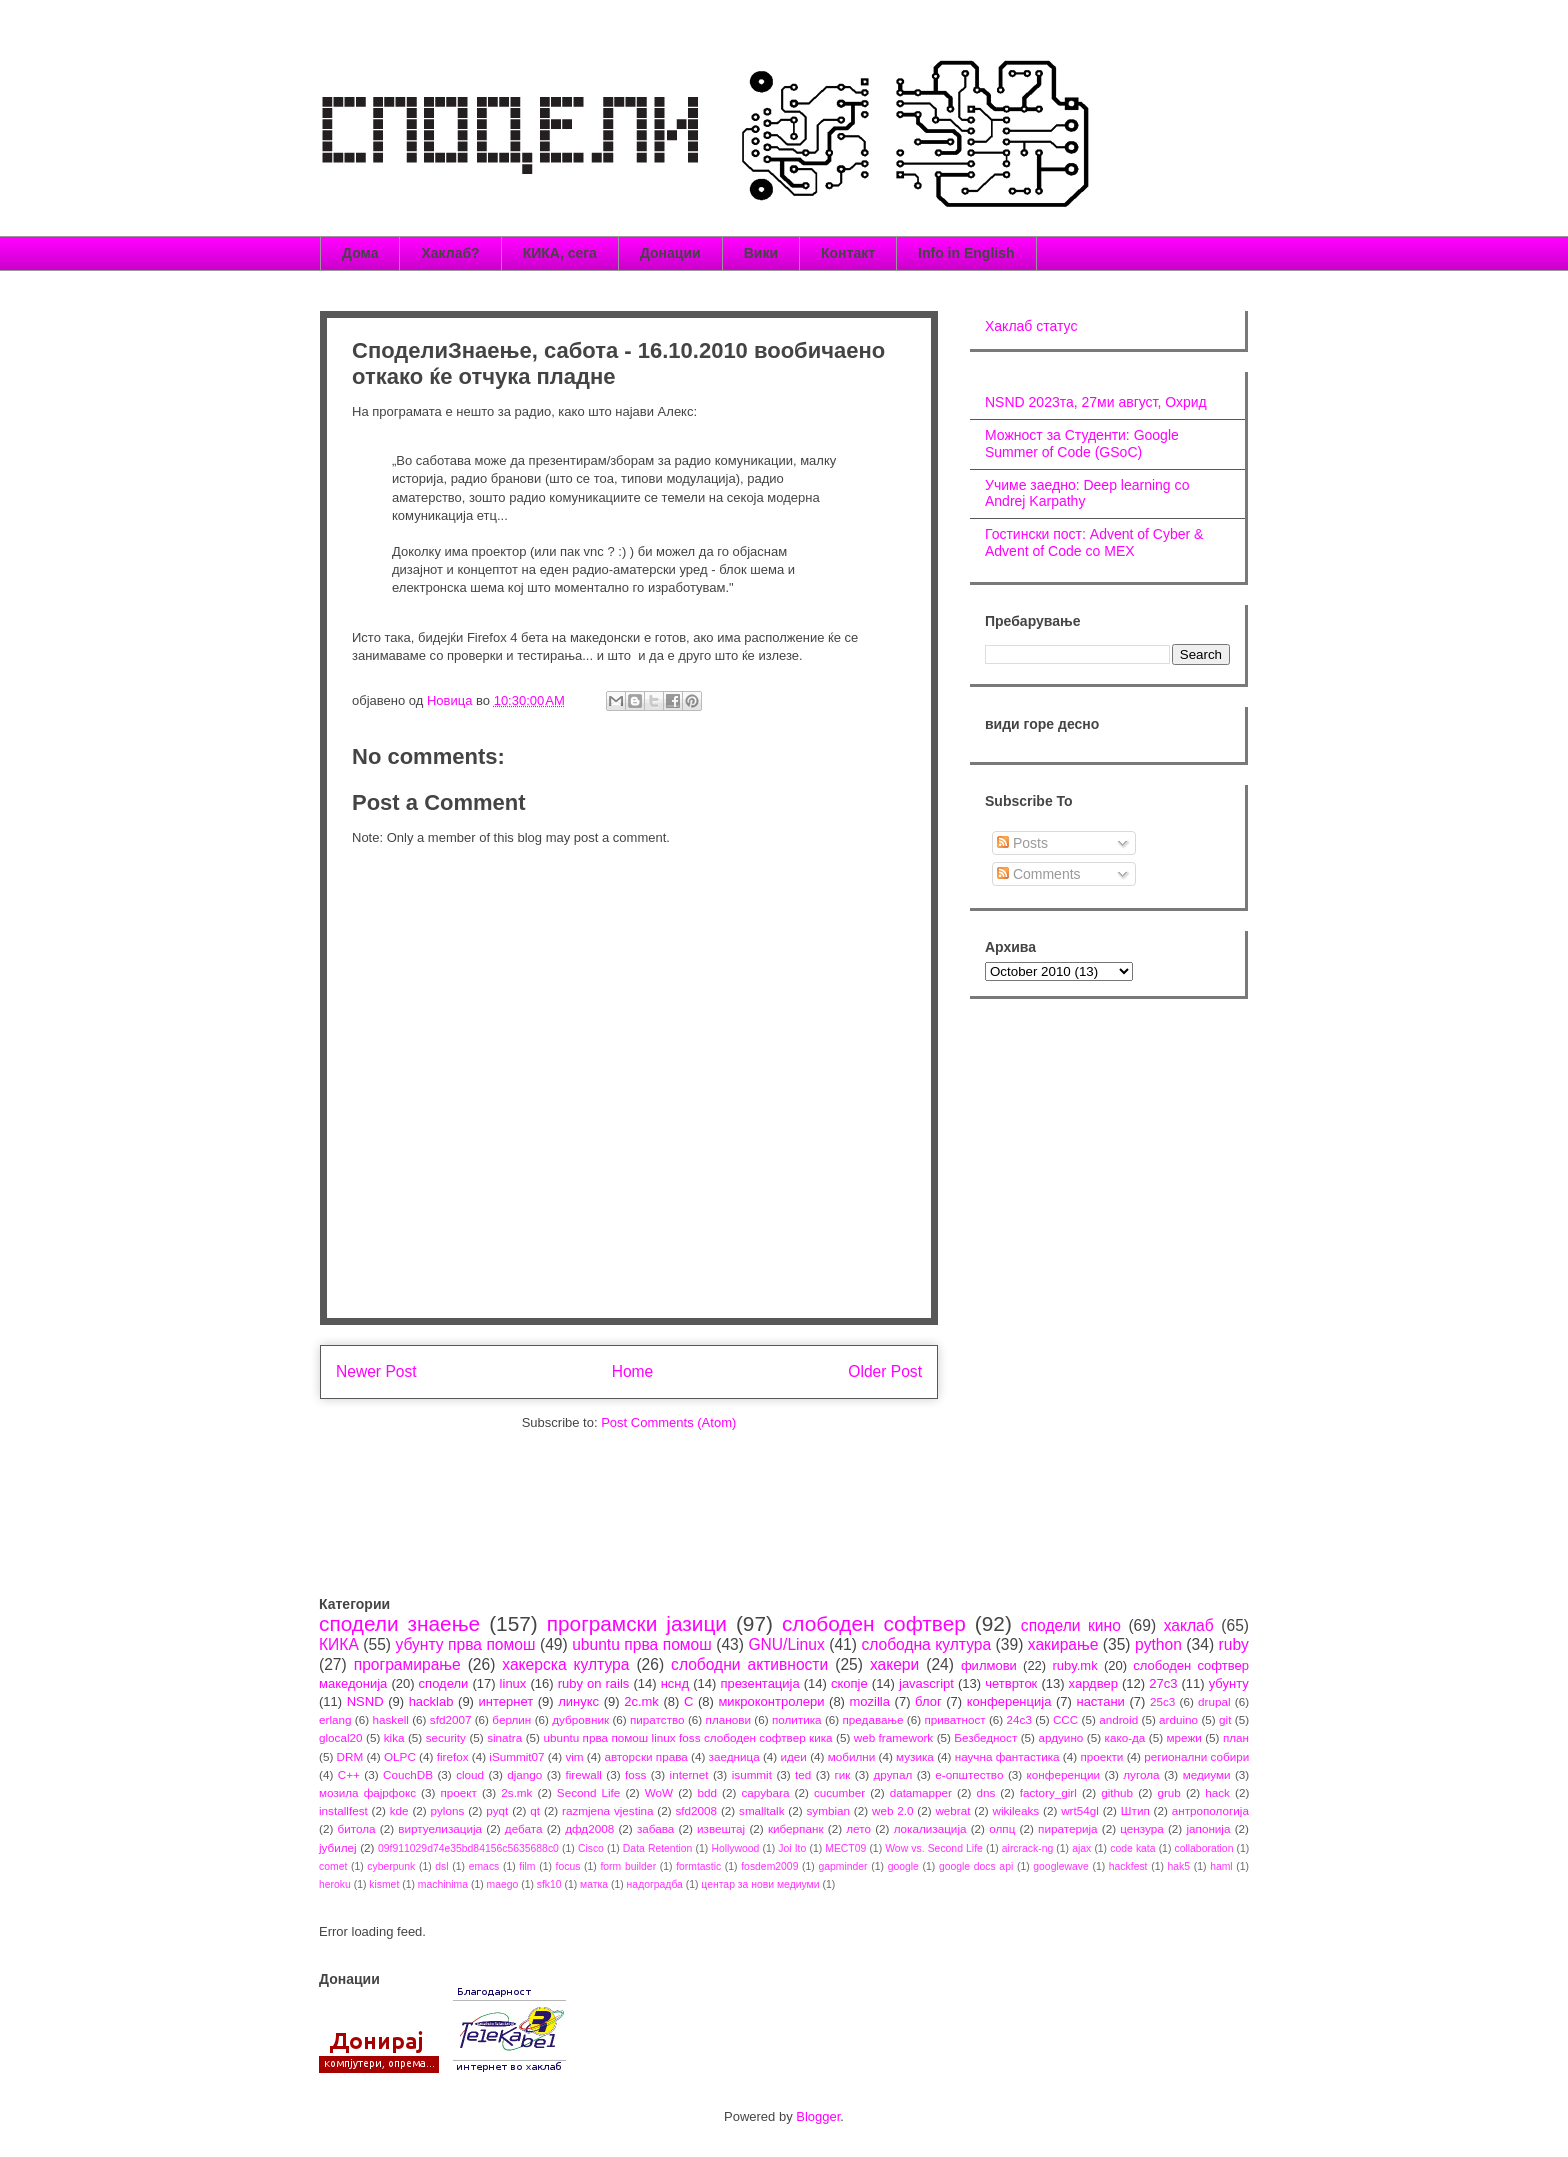 The image size is (1568, 2157). Describe the element at coordinates (446, 1737) in the screenshot. I see `security` at that location.